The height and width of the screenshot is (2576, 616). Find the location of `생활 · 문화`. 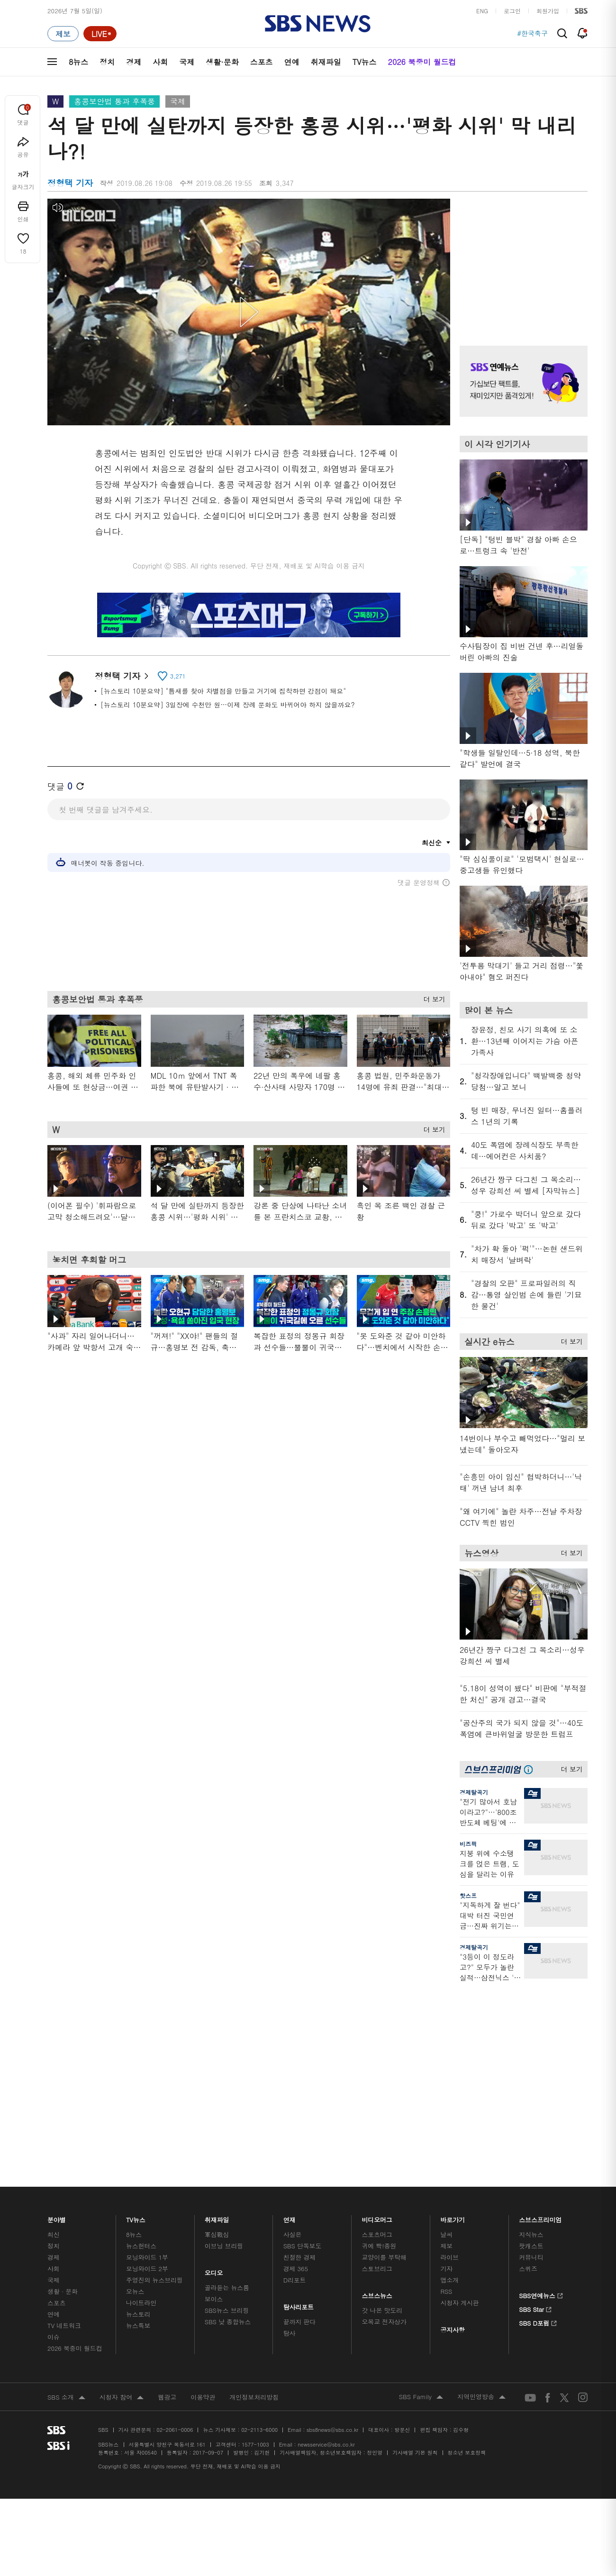

생활 · 문화 is located at coordinates (62, 2055).